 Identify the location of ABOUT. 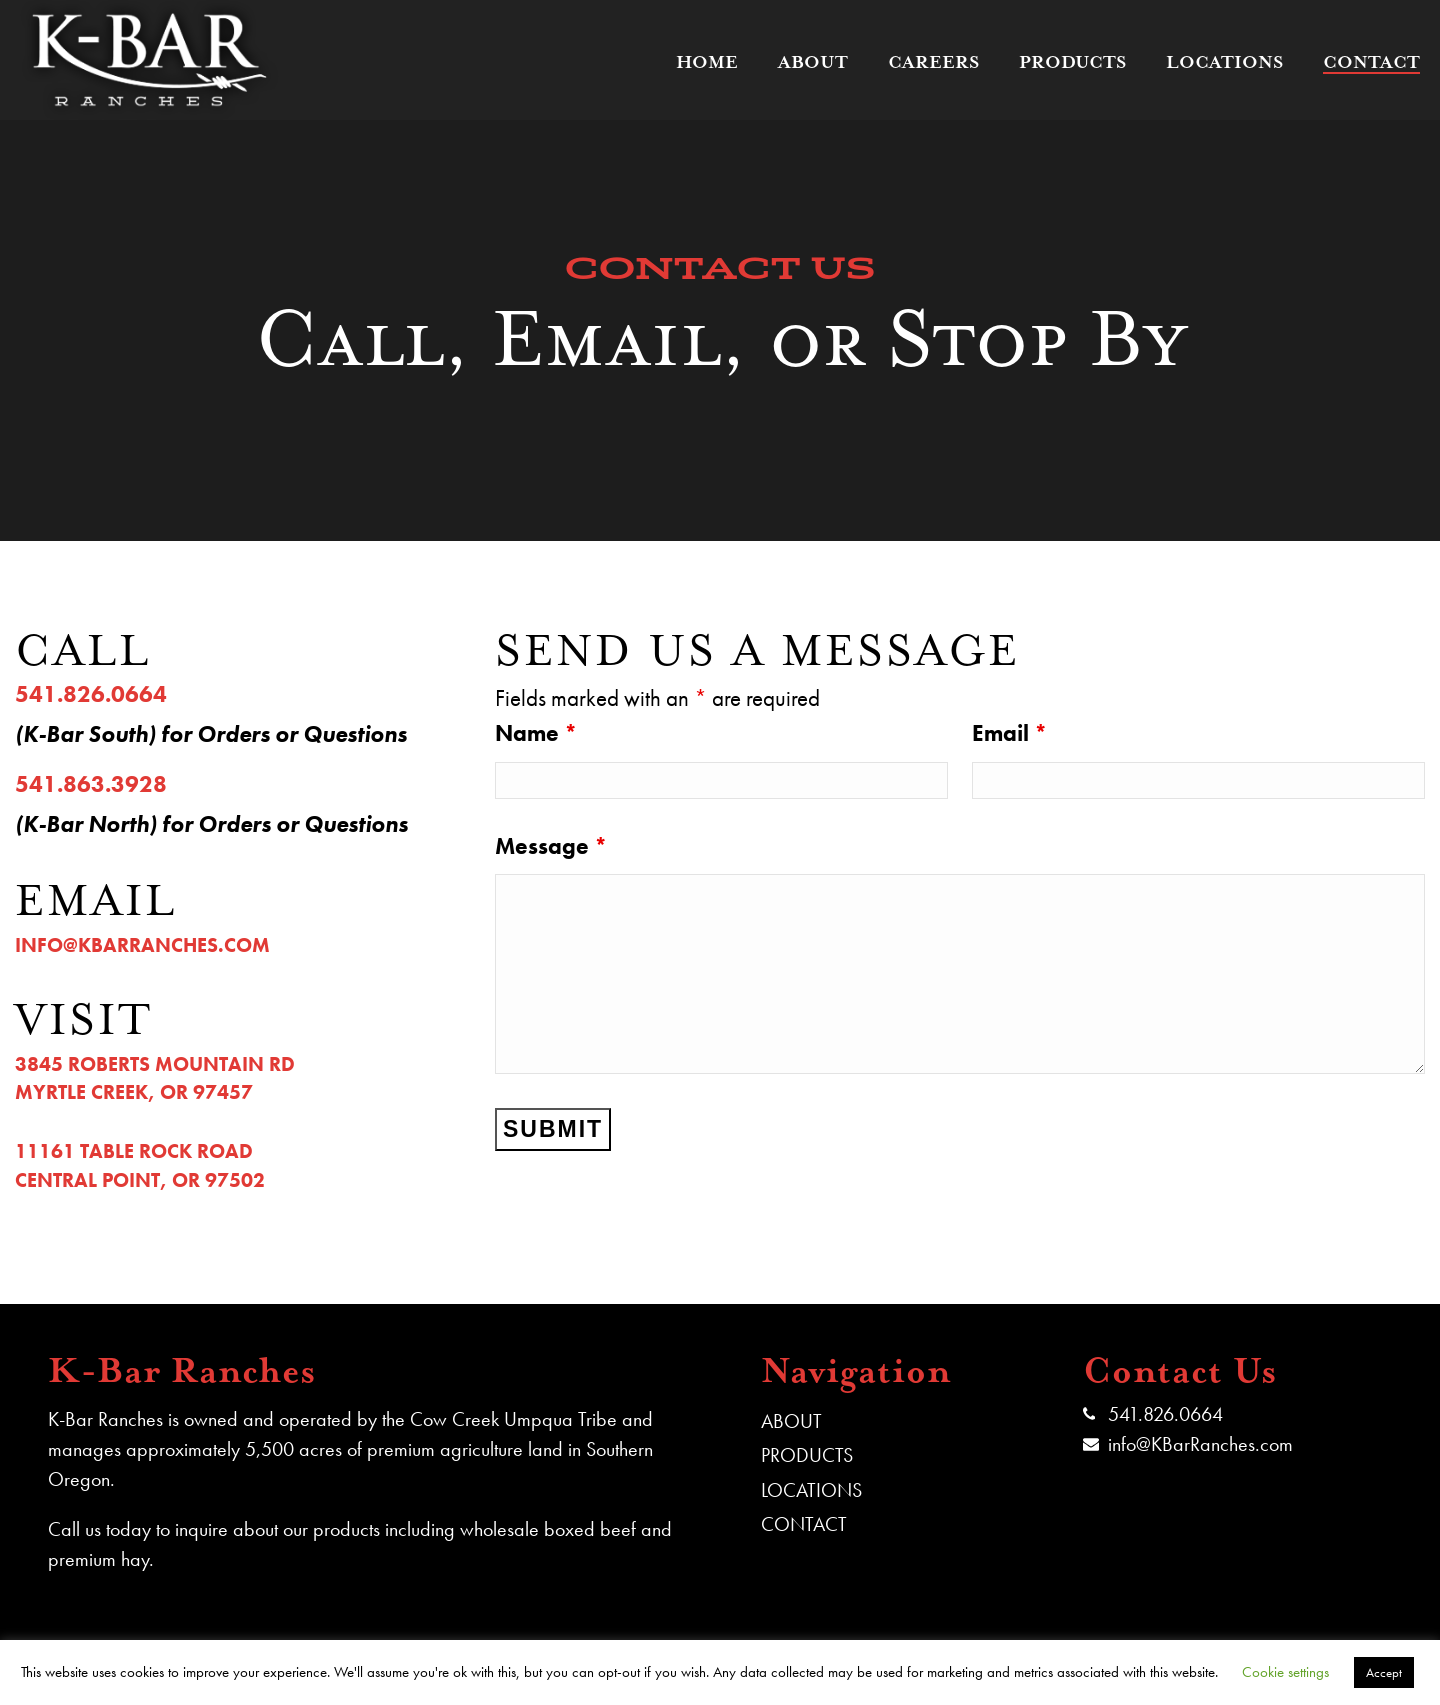
(791, 1421).